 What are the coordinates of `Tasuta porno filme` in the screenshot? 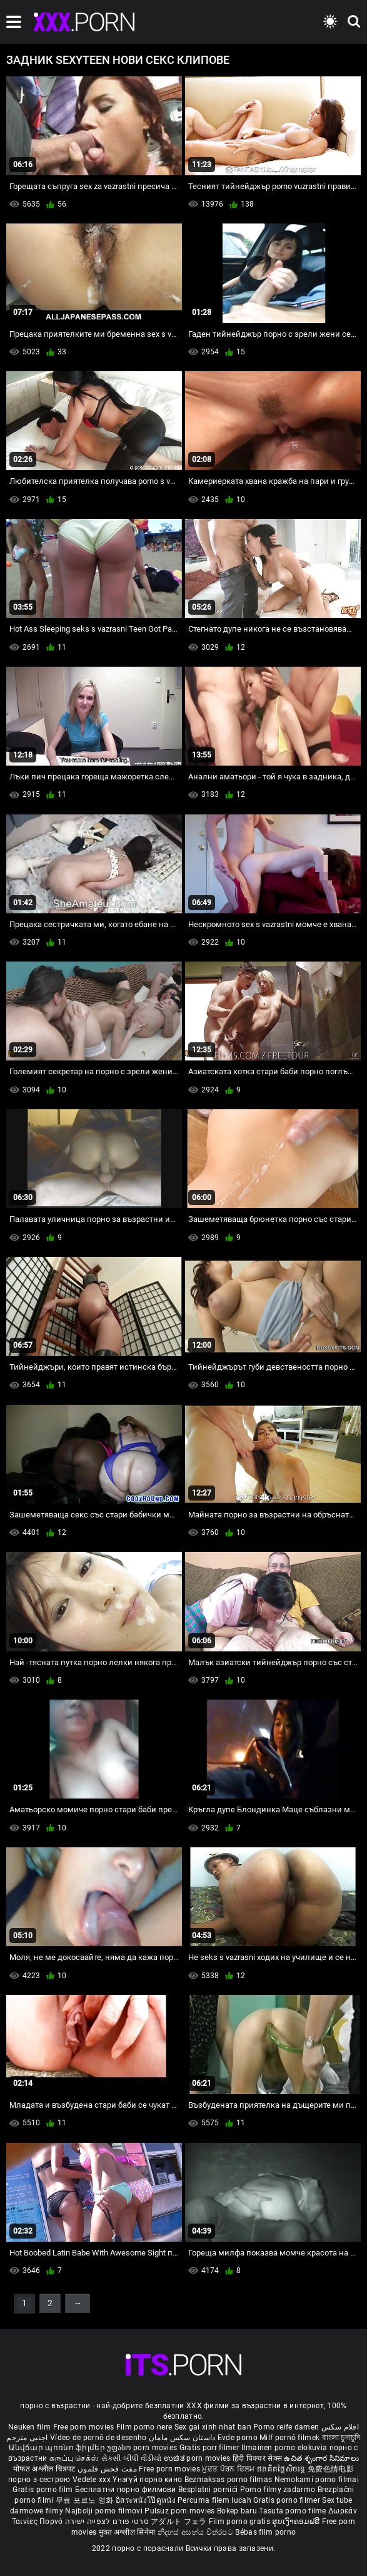 It's located at (293, 2511).